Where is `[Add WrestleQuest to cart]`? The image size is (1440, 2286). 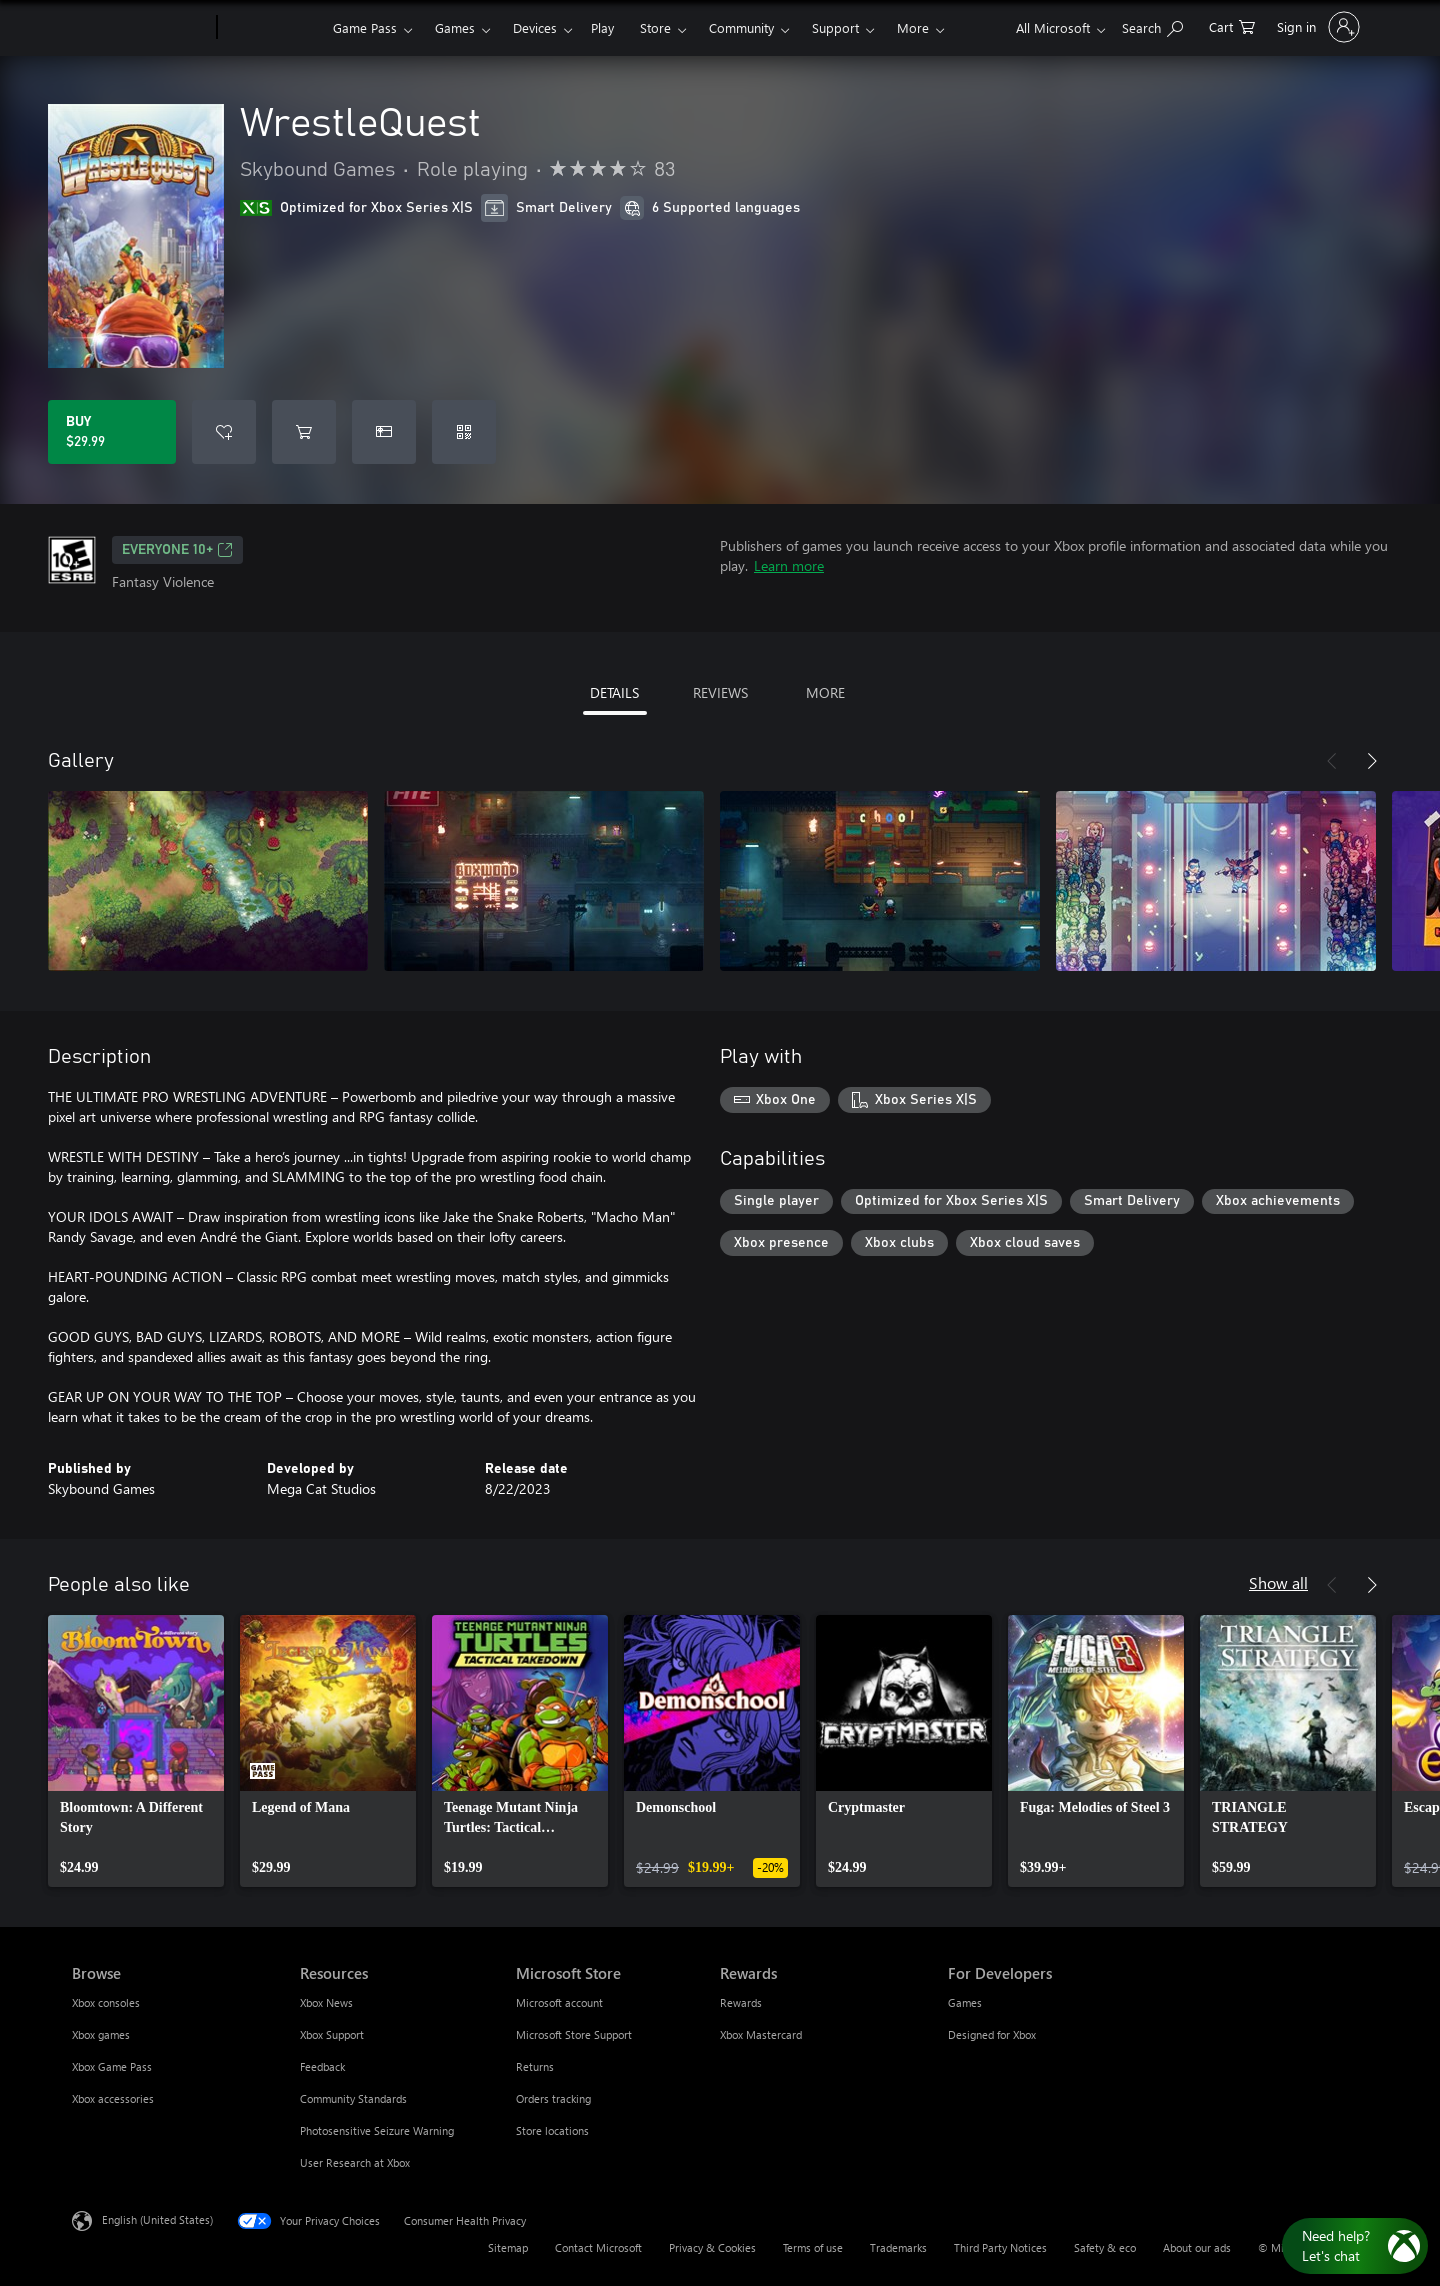 [Add WrestleQuest to cart] is located at coordinates (304, 432).